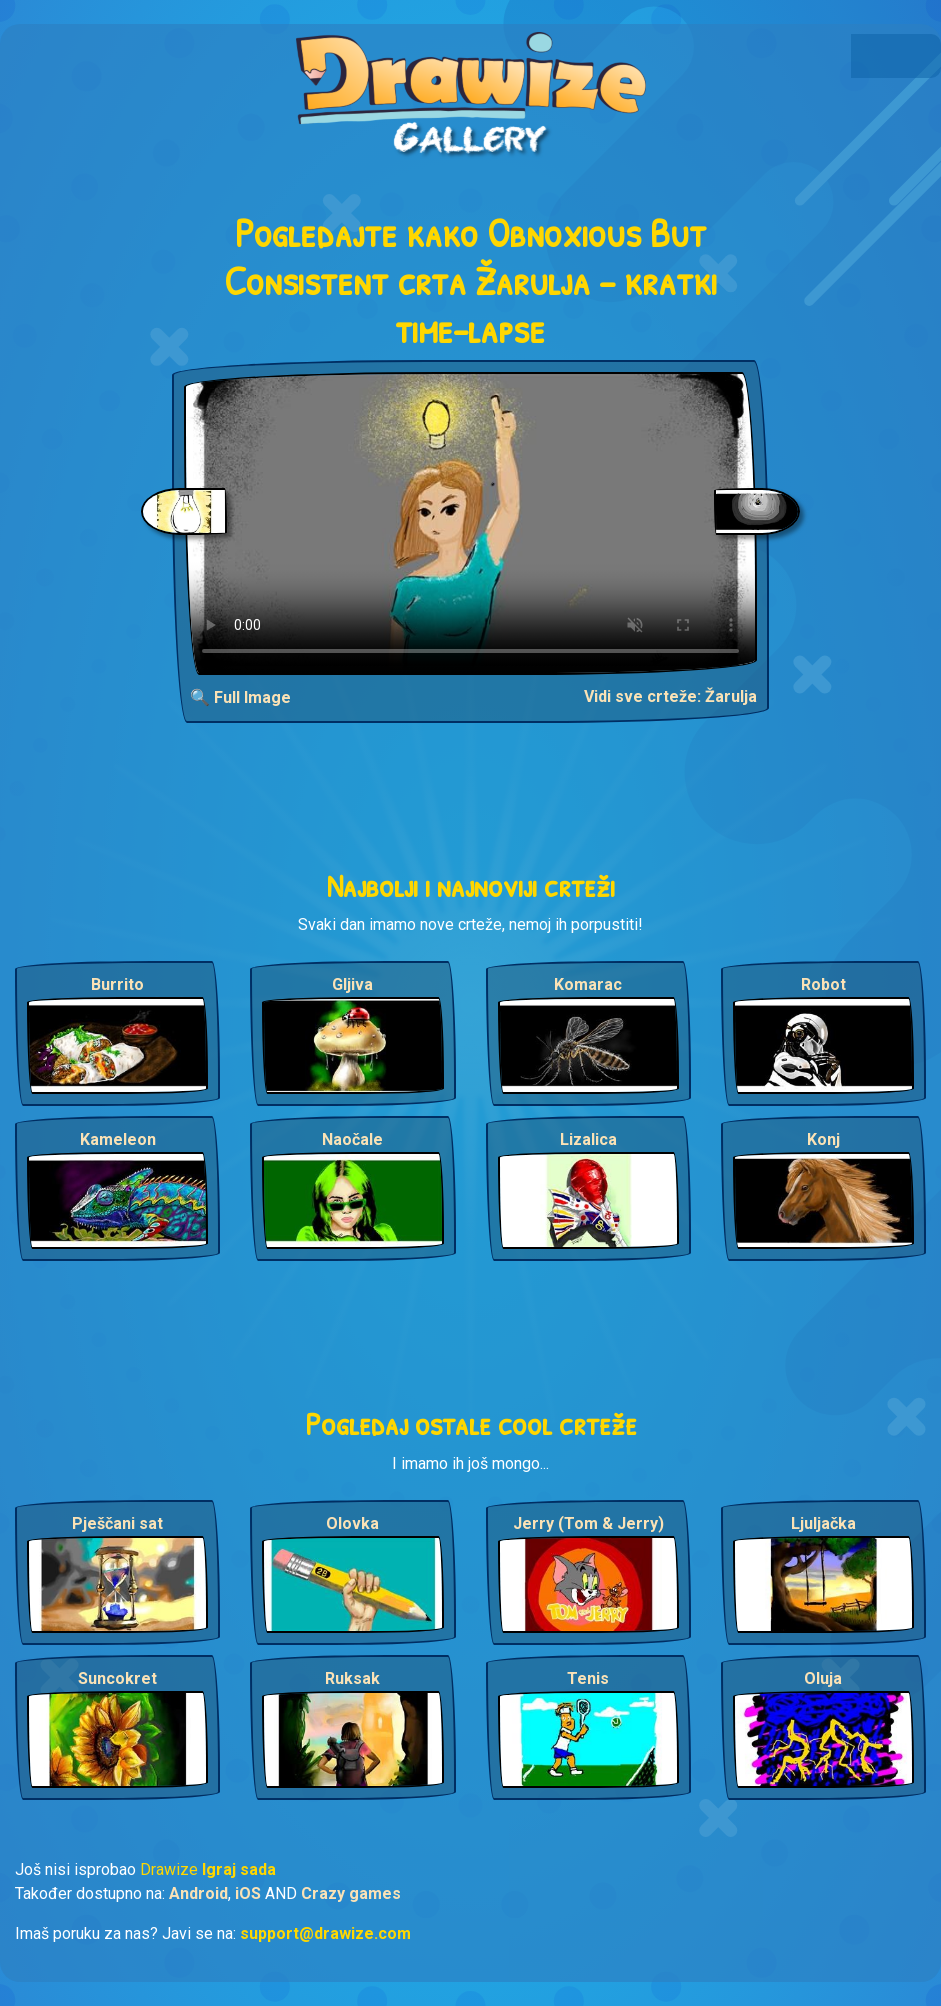  I want to click on Olovka, so click(352, 1523).